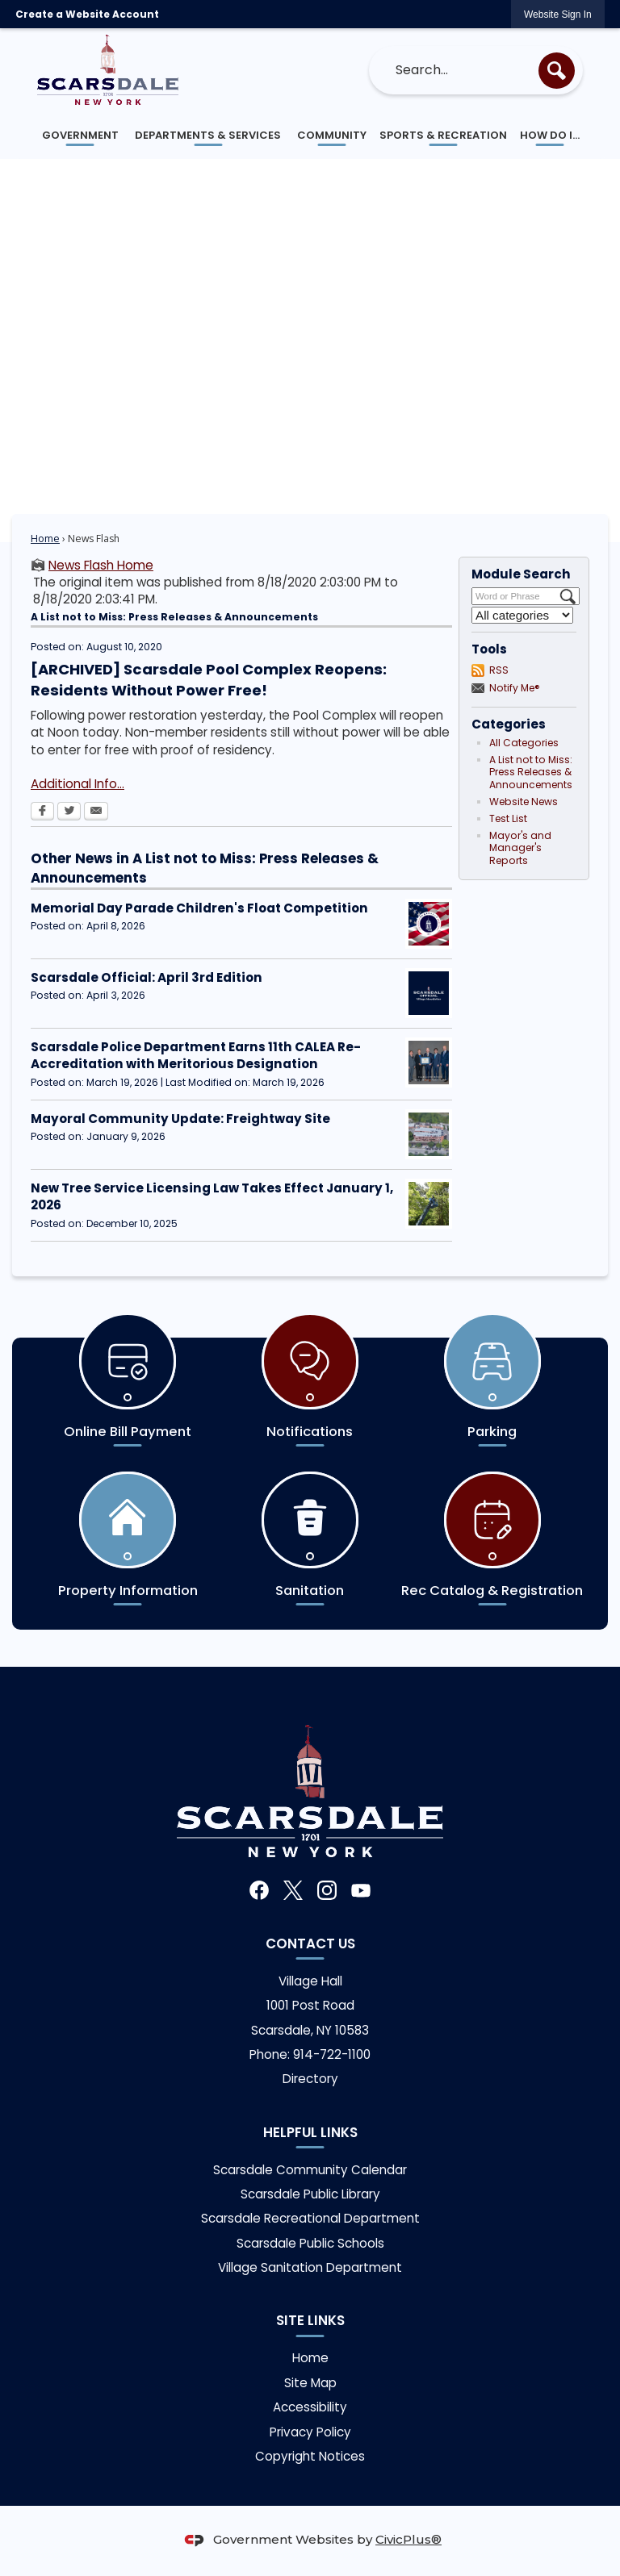  I want to click on Scarsdale Community Calendar, so click(310, 2169).